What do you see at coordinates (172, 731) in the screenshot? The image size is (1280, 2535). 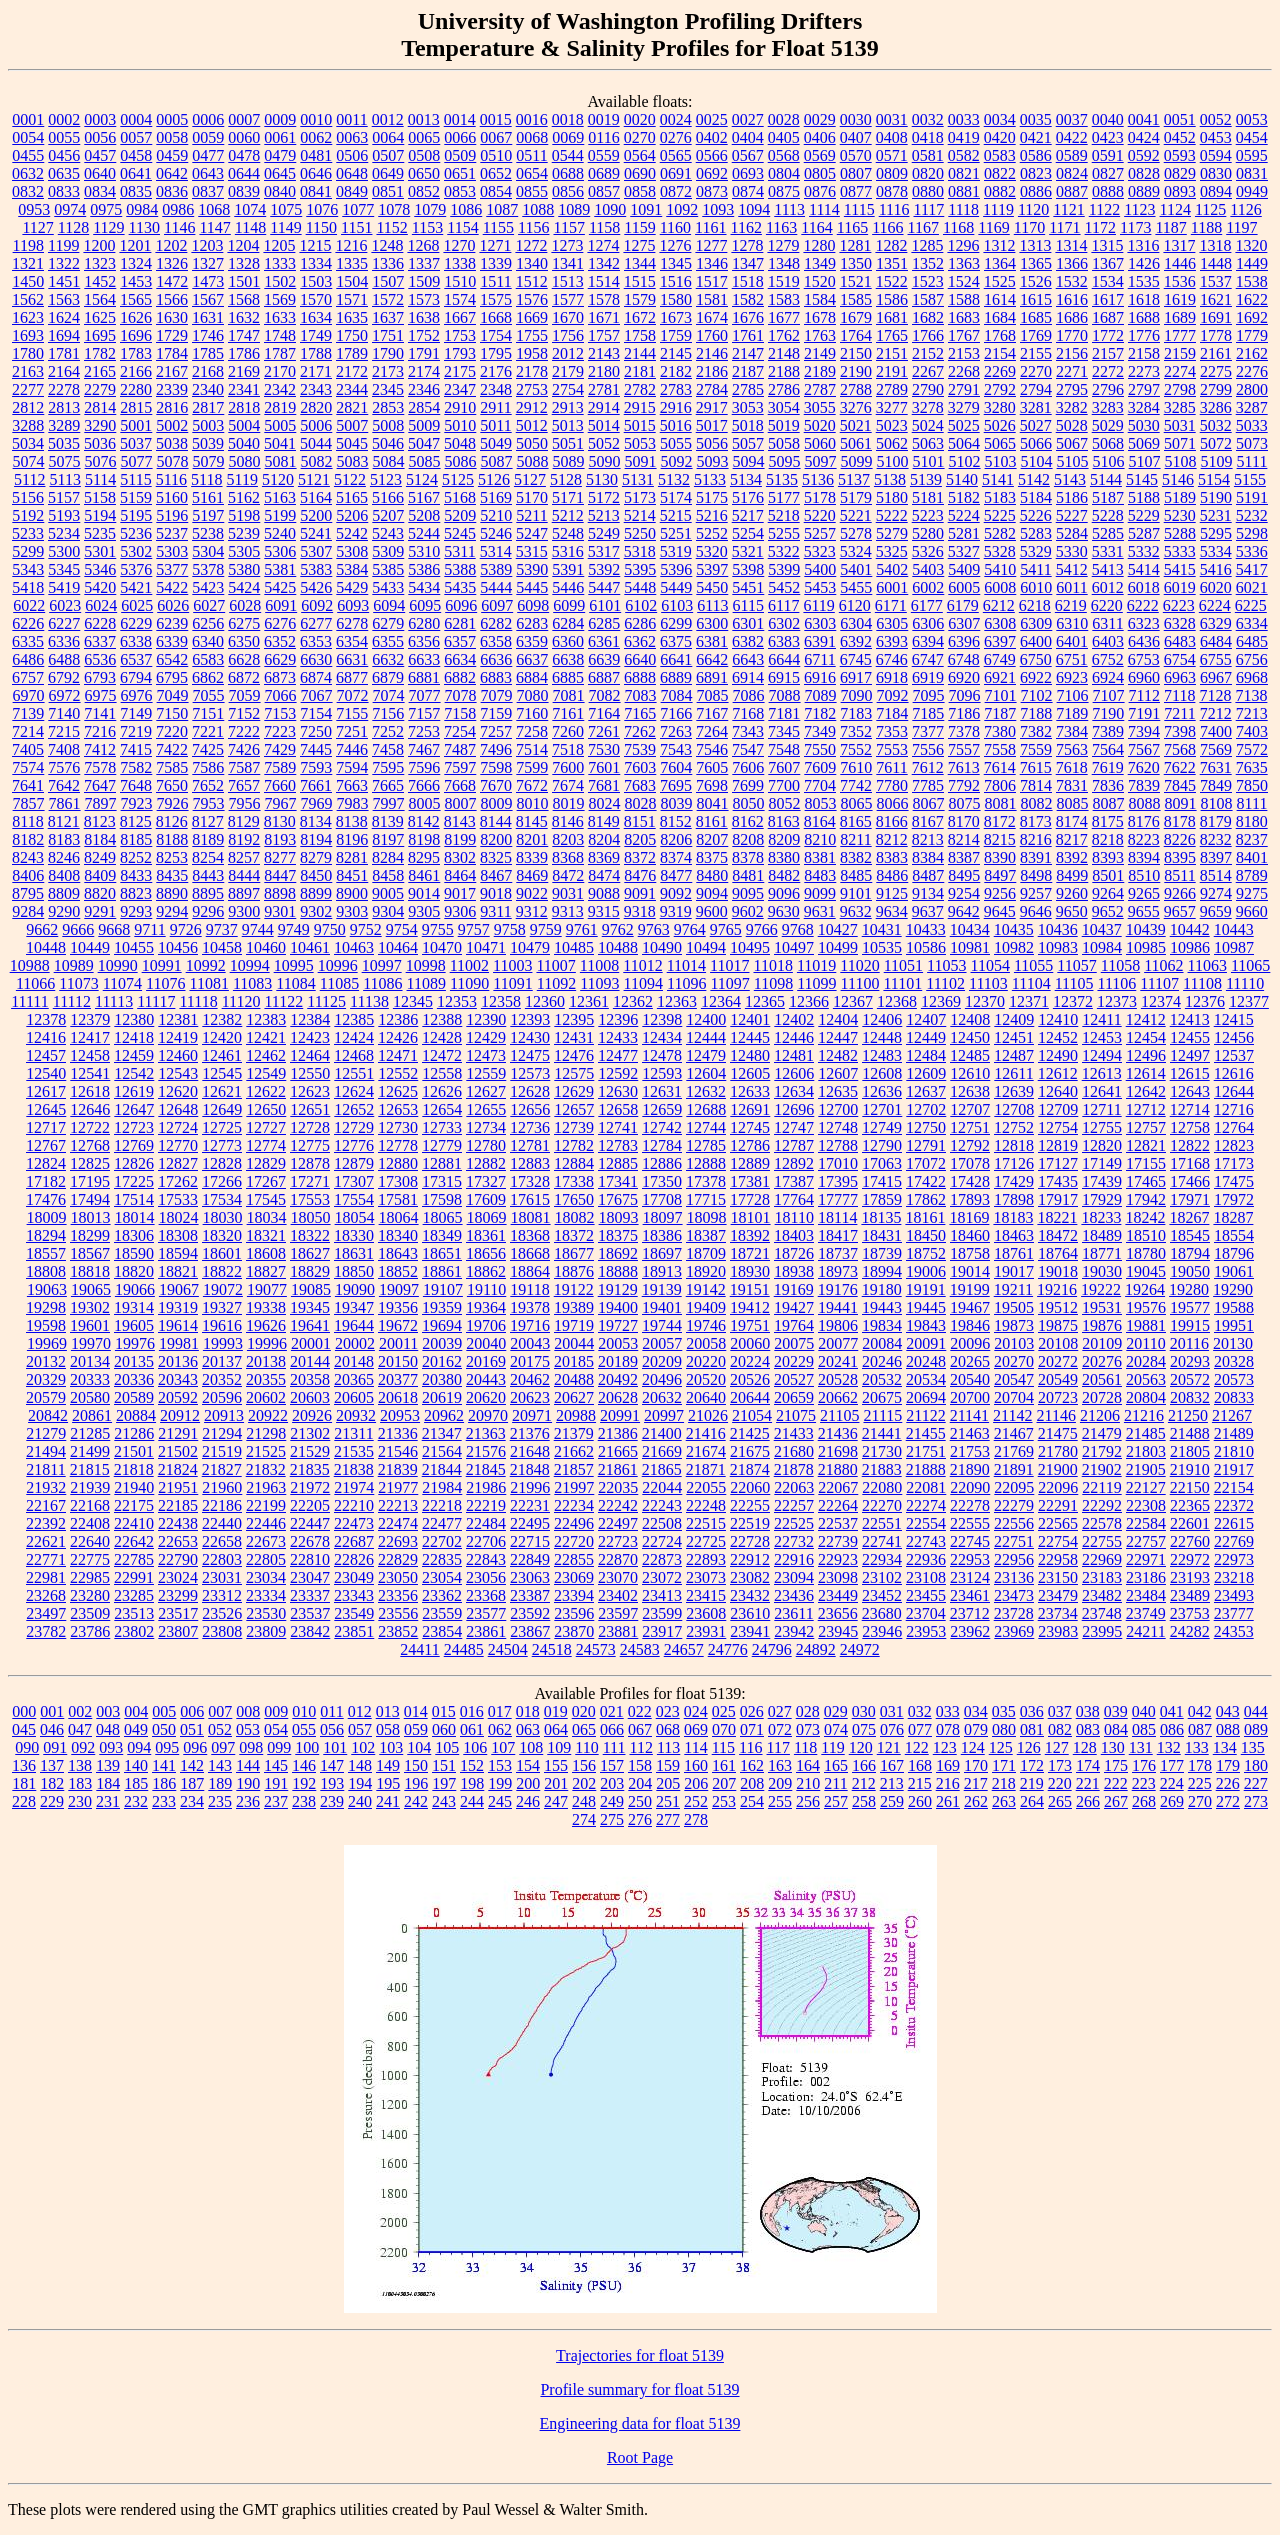 I see `7220` at bounding box center [172, 731].